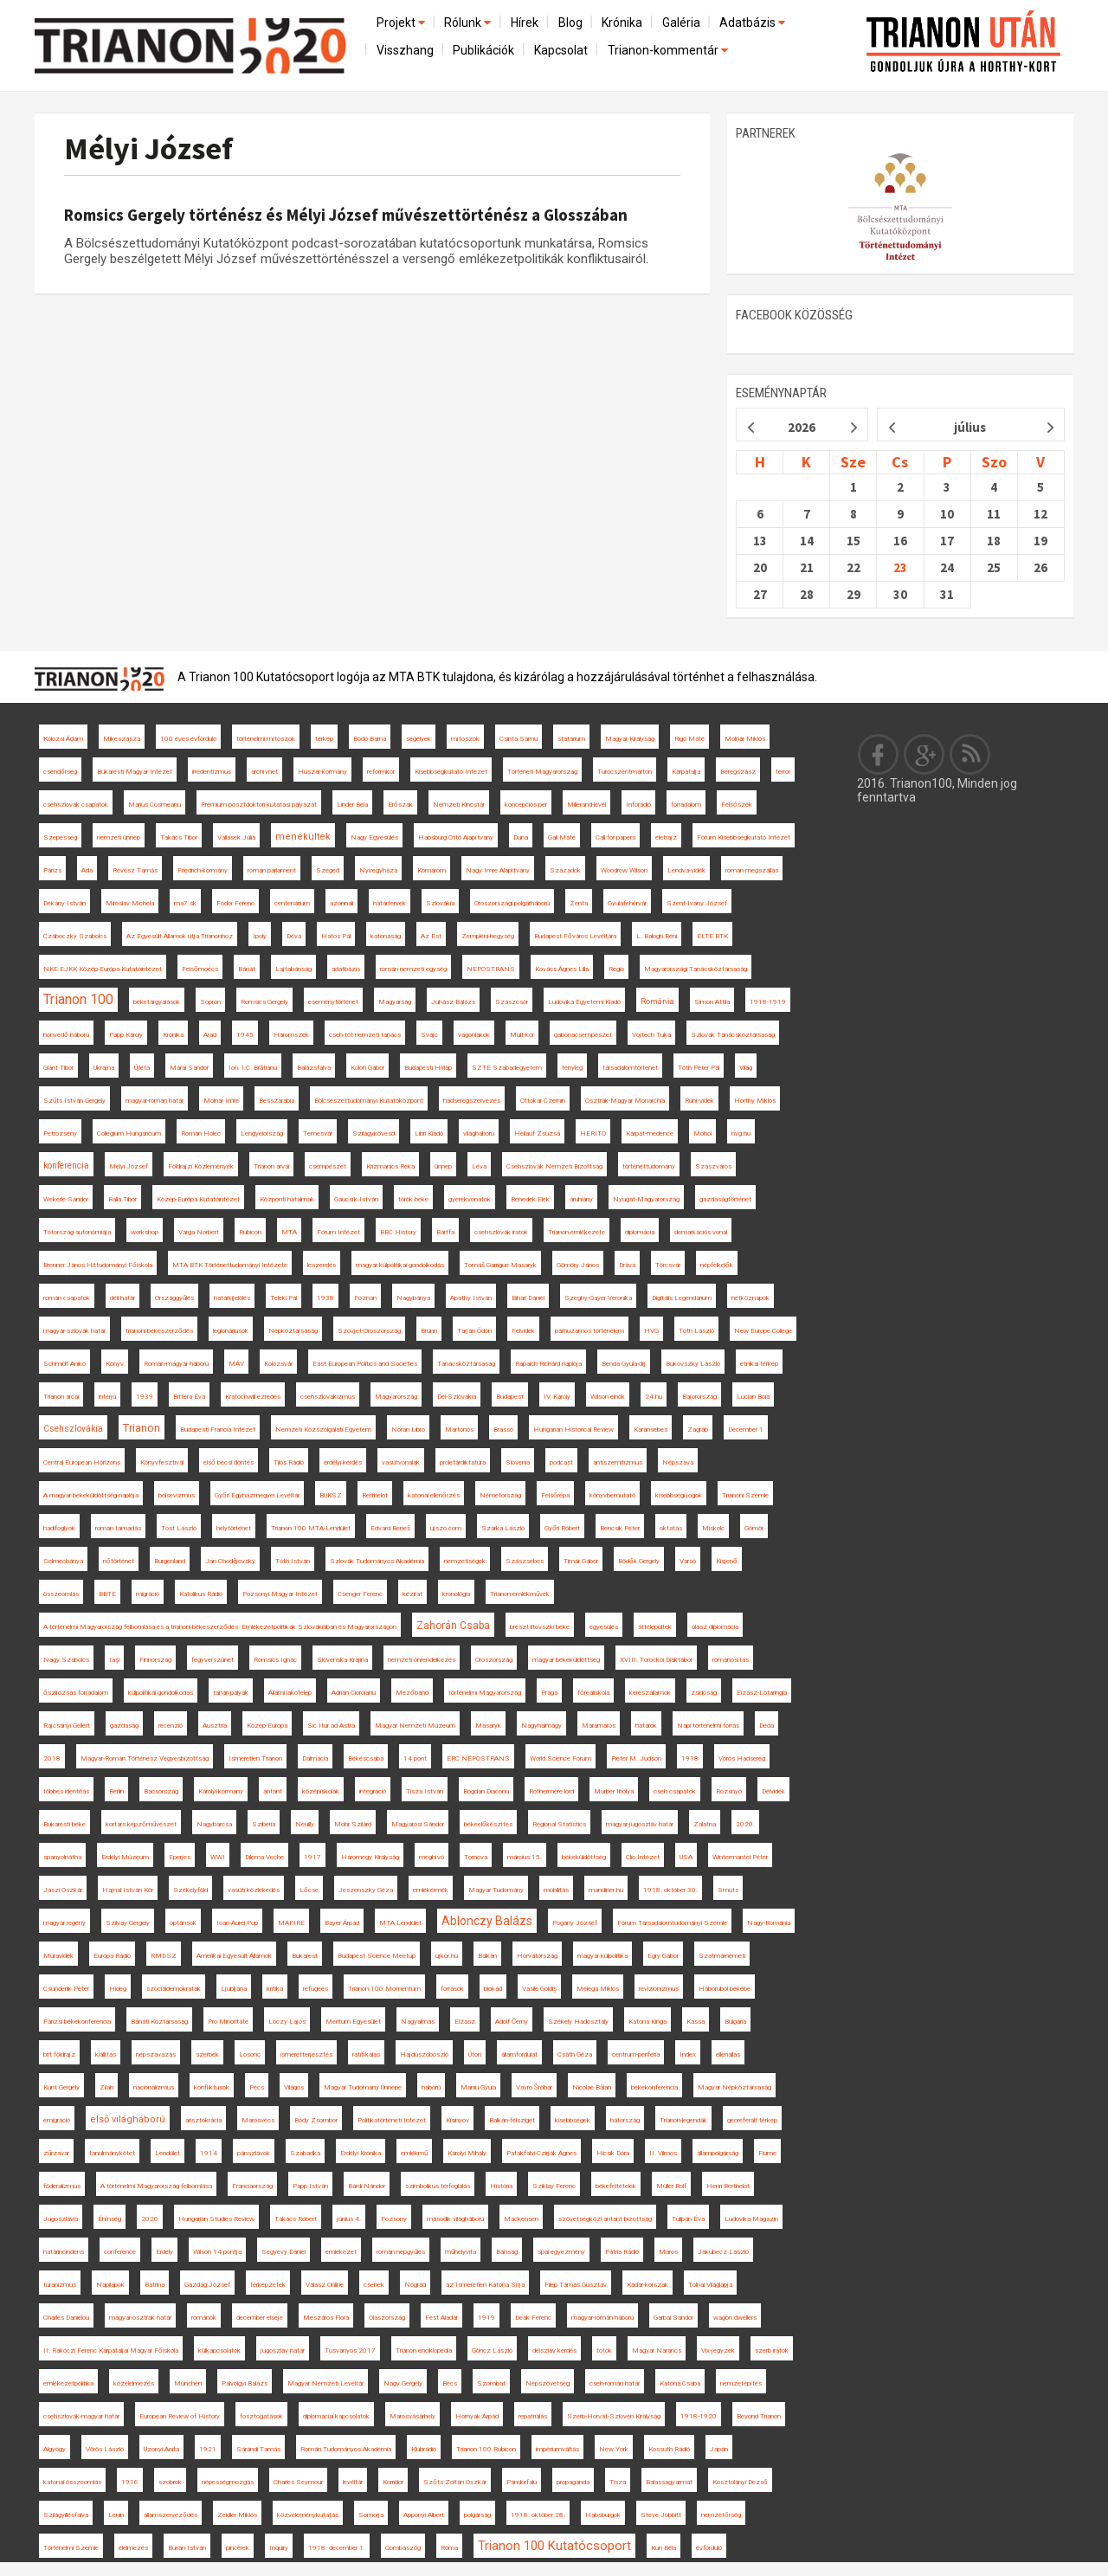  What do you see at coordinates (291, 1923) in the screenshot?
I see `MAPIRE` at bounding box center [291, 1923].